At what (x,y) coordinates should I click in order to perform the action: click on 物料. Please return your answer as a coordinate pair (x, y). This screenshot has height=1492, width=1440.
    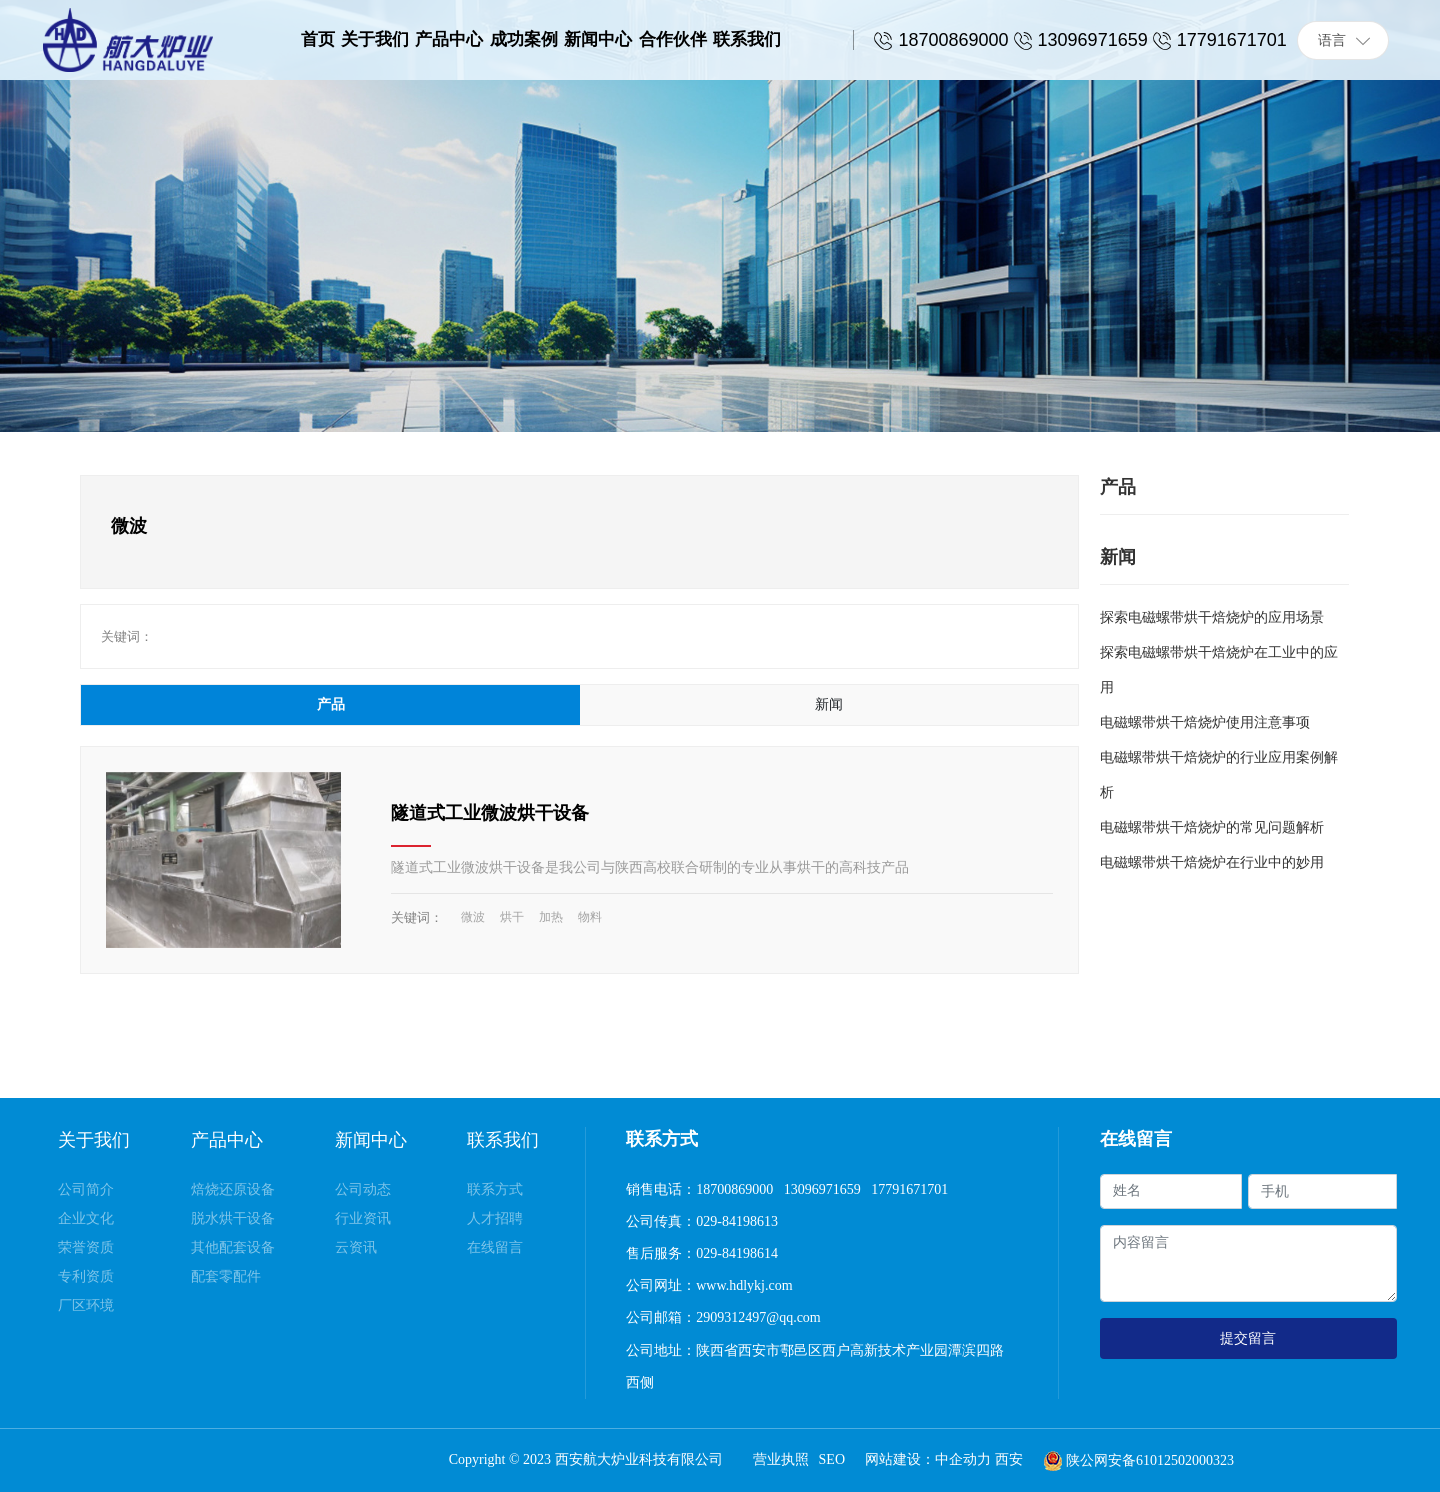
    Looking at the image, I should click on (590, 917).